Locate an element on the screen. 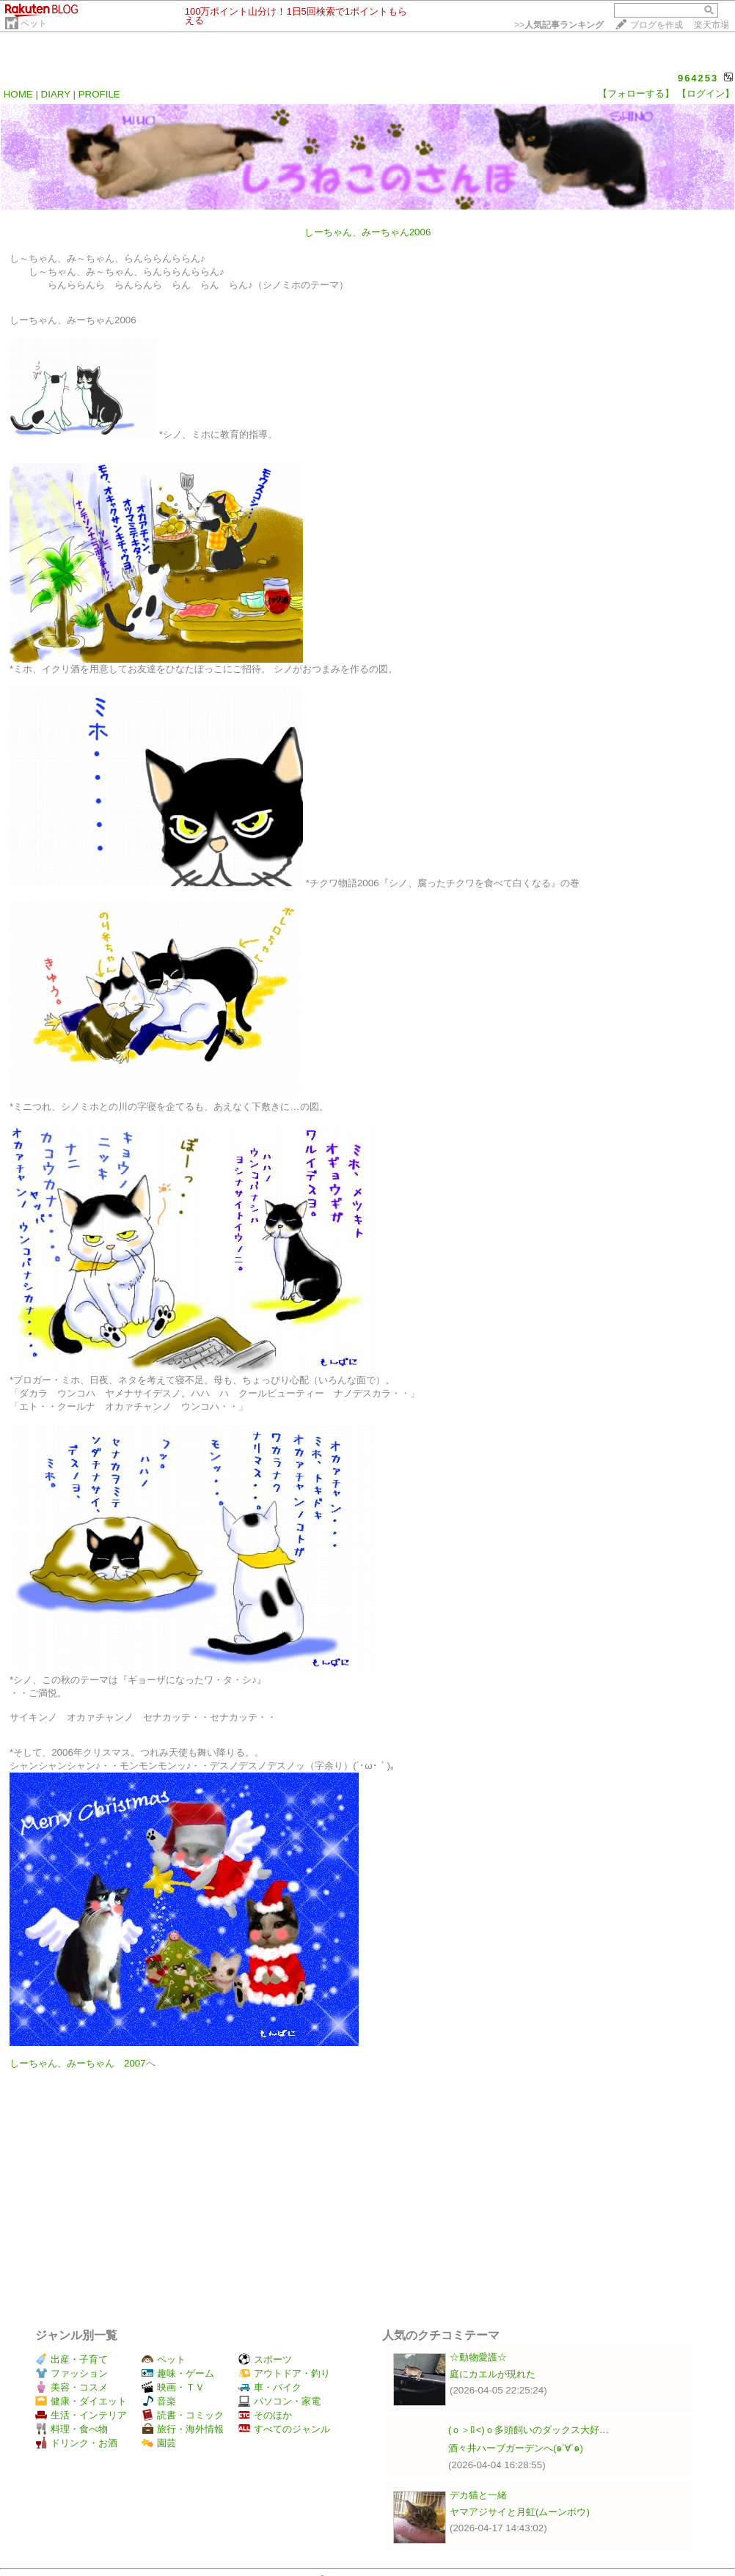 The width and height of the screenshot is (735, 2576). 音楽 is located at coordinates (159, 2401).